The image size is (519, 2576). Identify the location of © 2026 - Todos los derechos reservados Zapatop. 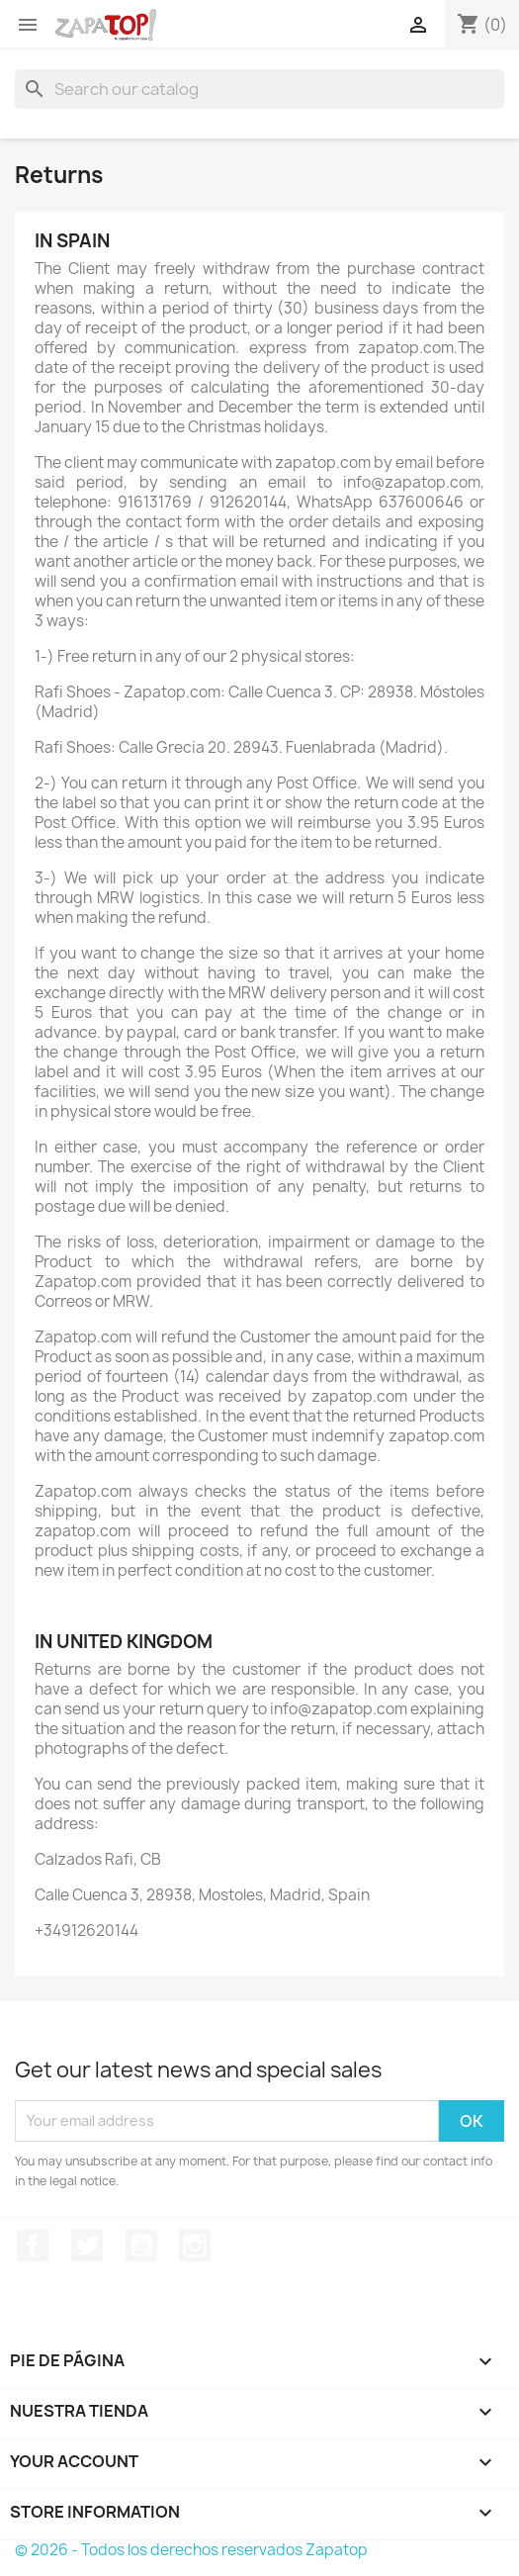
(191, 2549).